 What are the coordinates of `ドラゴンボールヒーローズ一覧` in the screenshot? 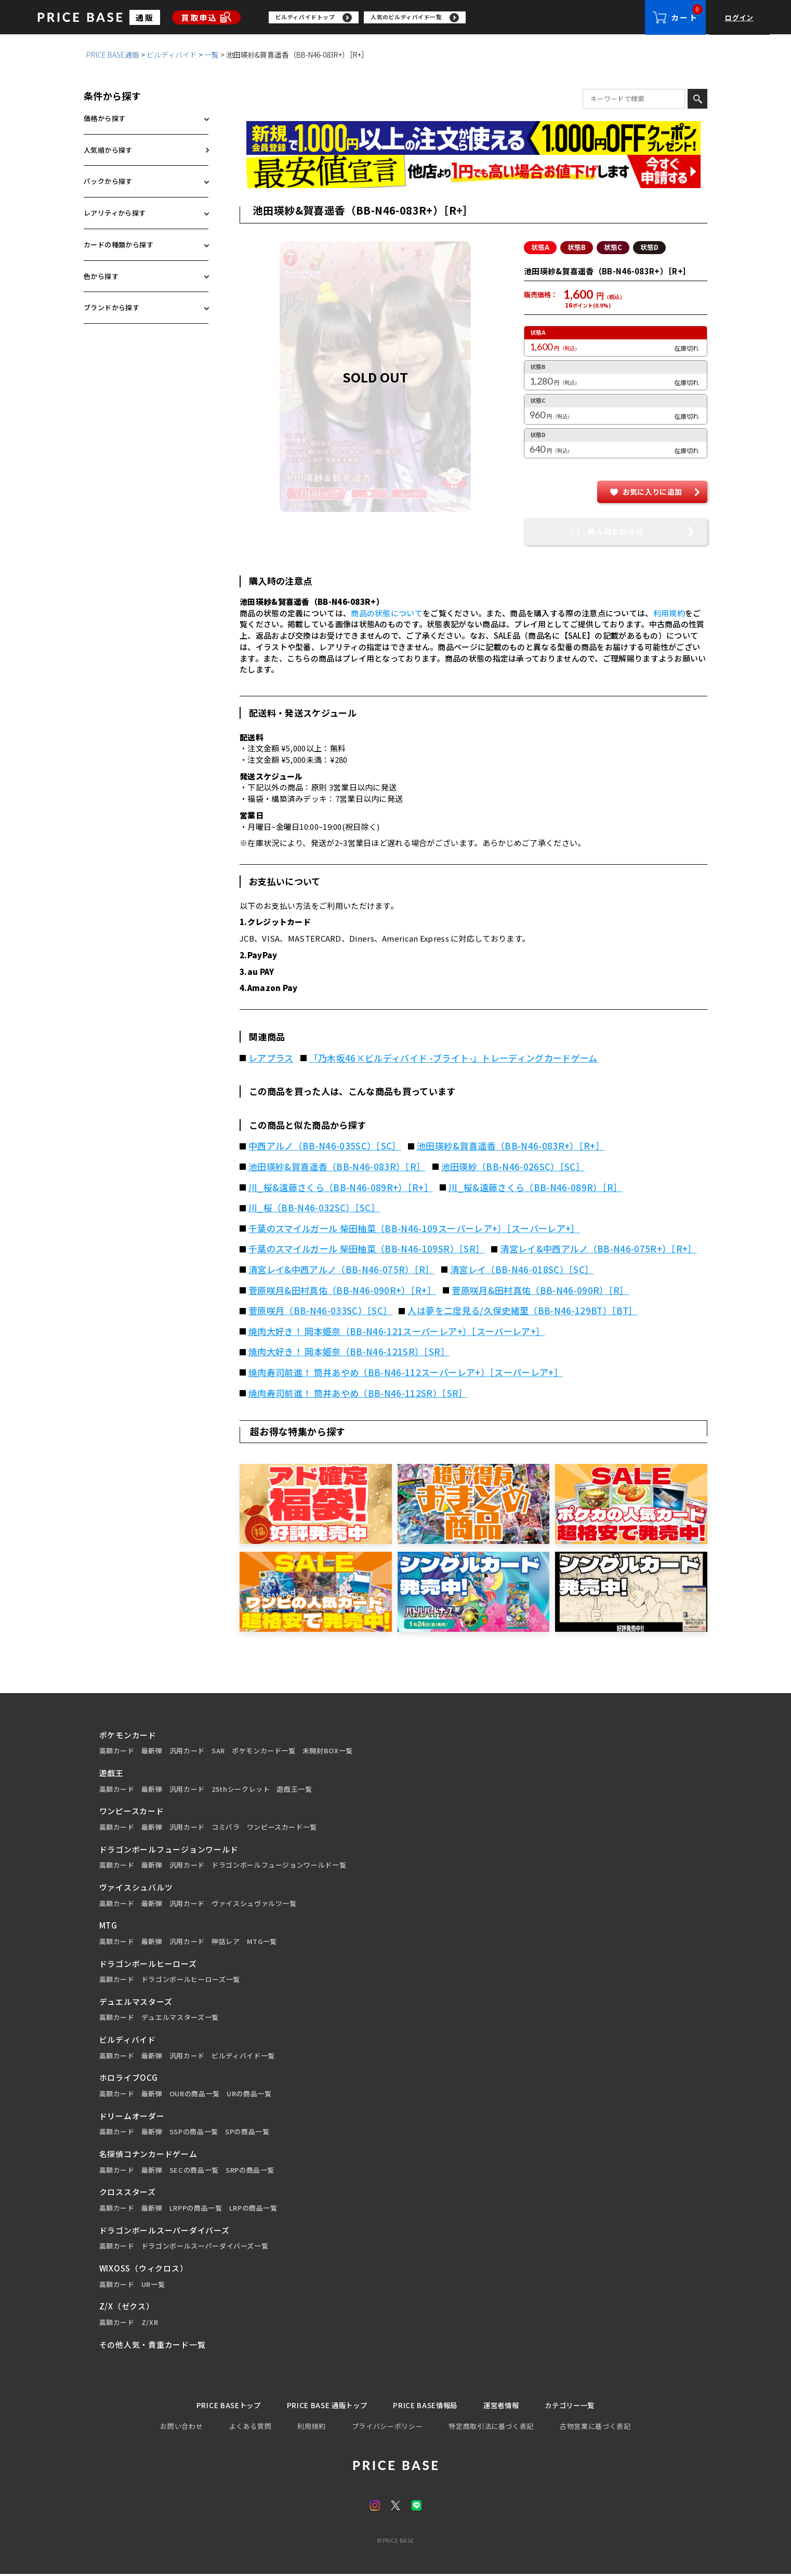 It's located at (190, 1980).